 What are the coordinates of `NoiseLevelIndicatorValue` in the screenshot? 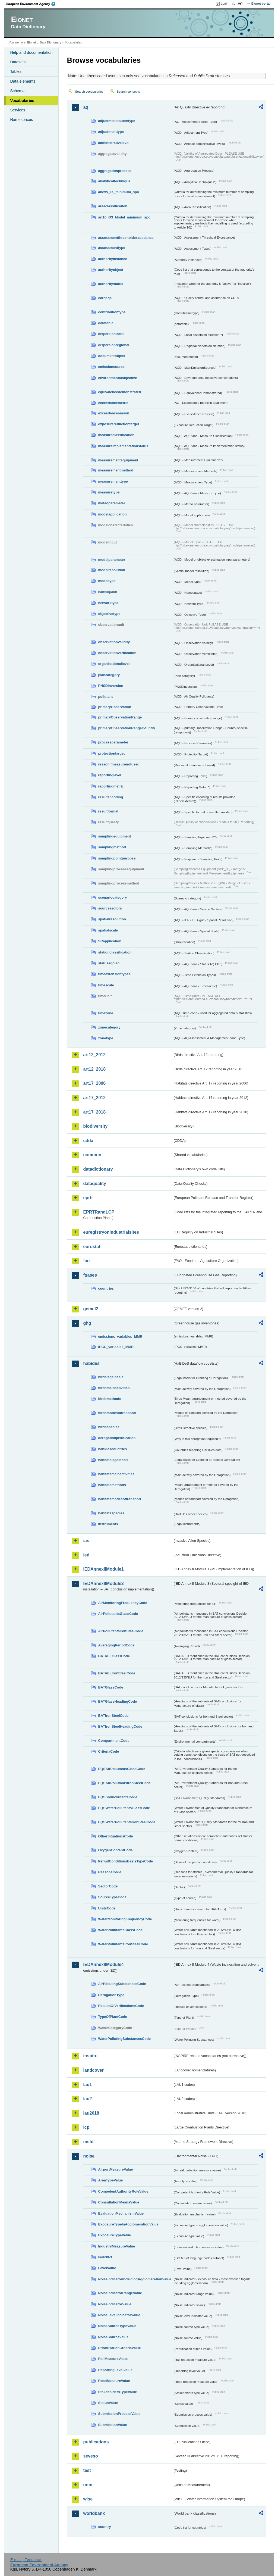 It's located at (119, 2315).